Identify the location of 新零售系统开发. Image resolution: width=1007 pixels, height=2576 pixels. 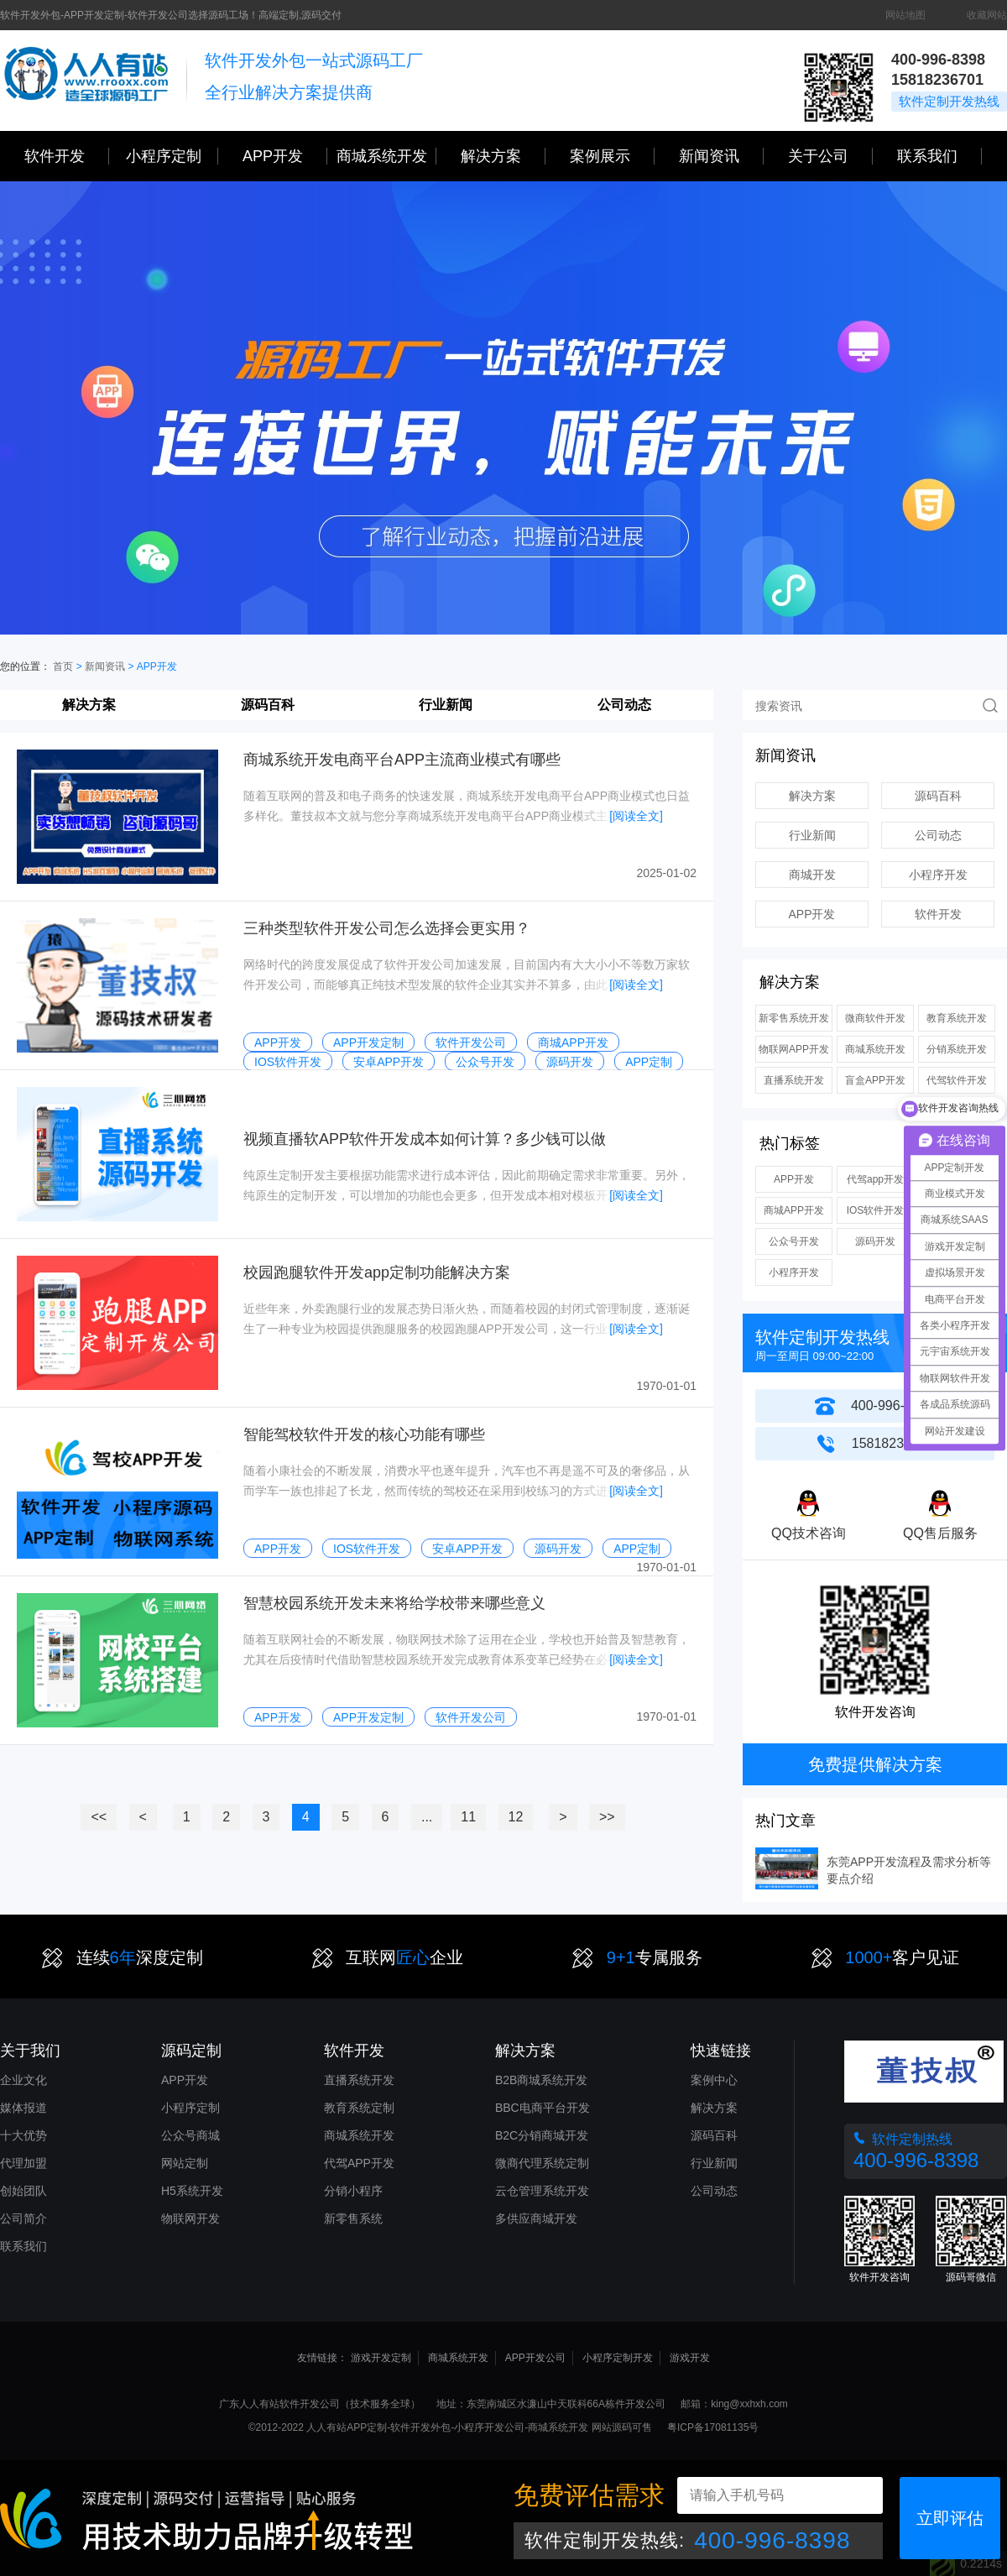
(794, 1018).